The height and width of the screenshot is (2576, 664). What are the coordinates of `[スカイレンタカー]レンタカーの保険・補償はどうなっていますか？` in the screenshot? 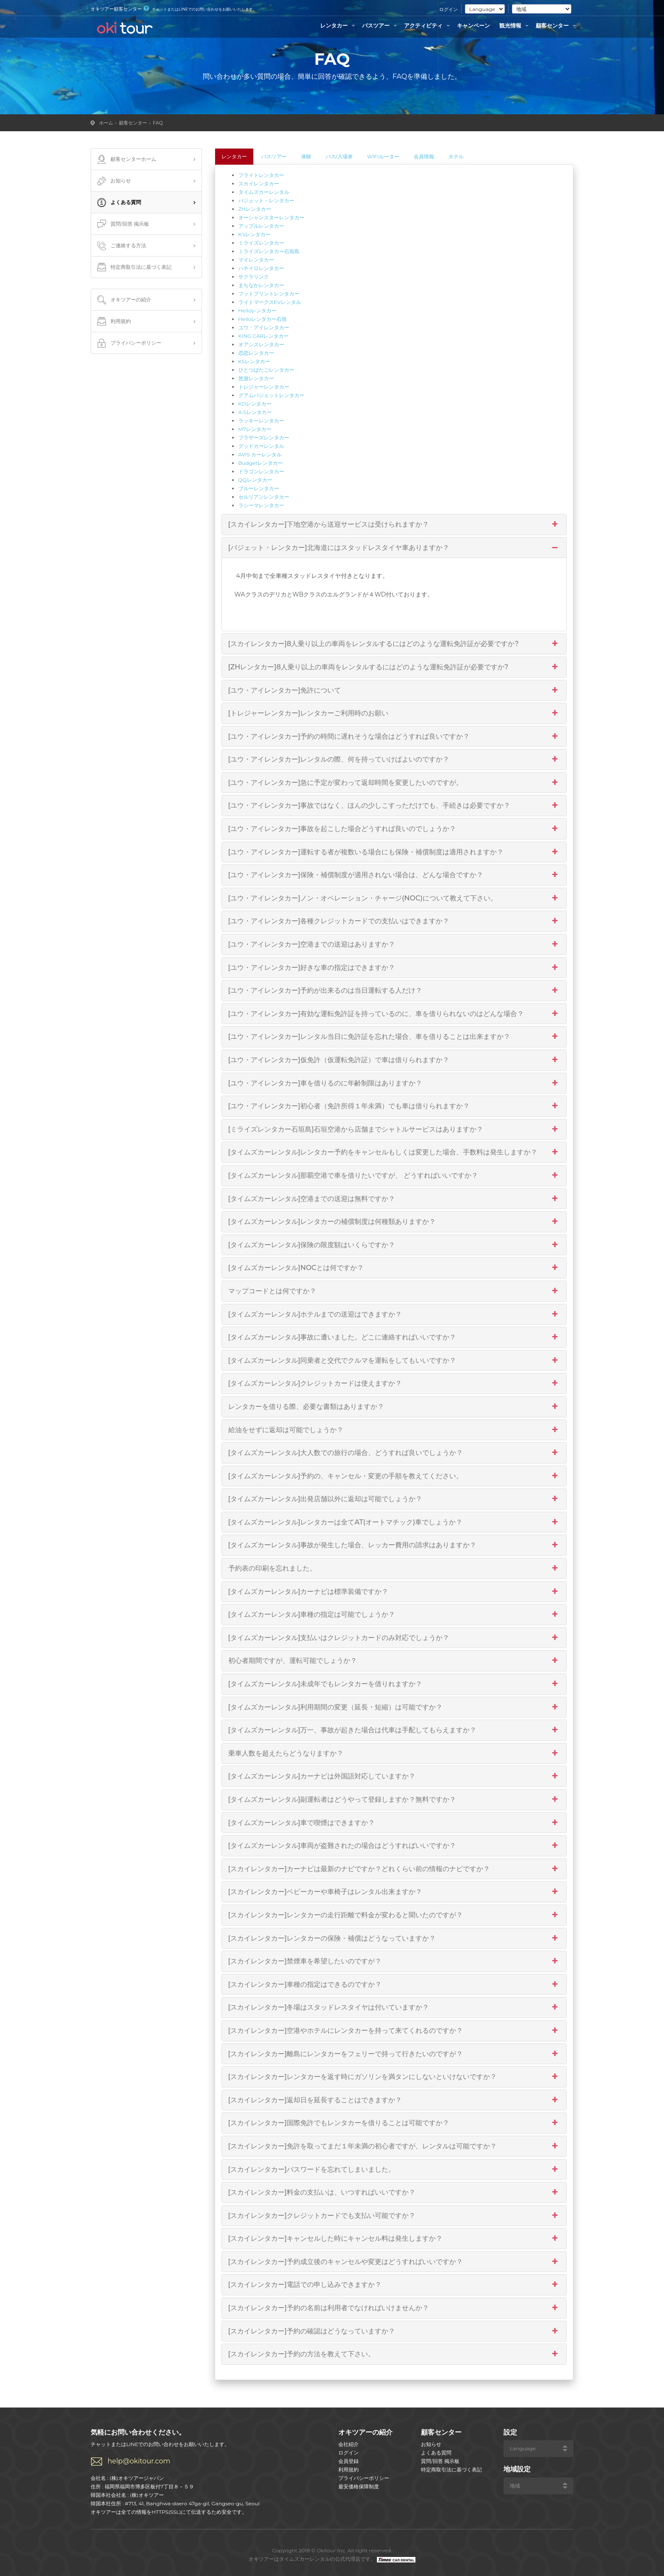 It's located at (394, 1938).